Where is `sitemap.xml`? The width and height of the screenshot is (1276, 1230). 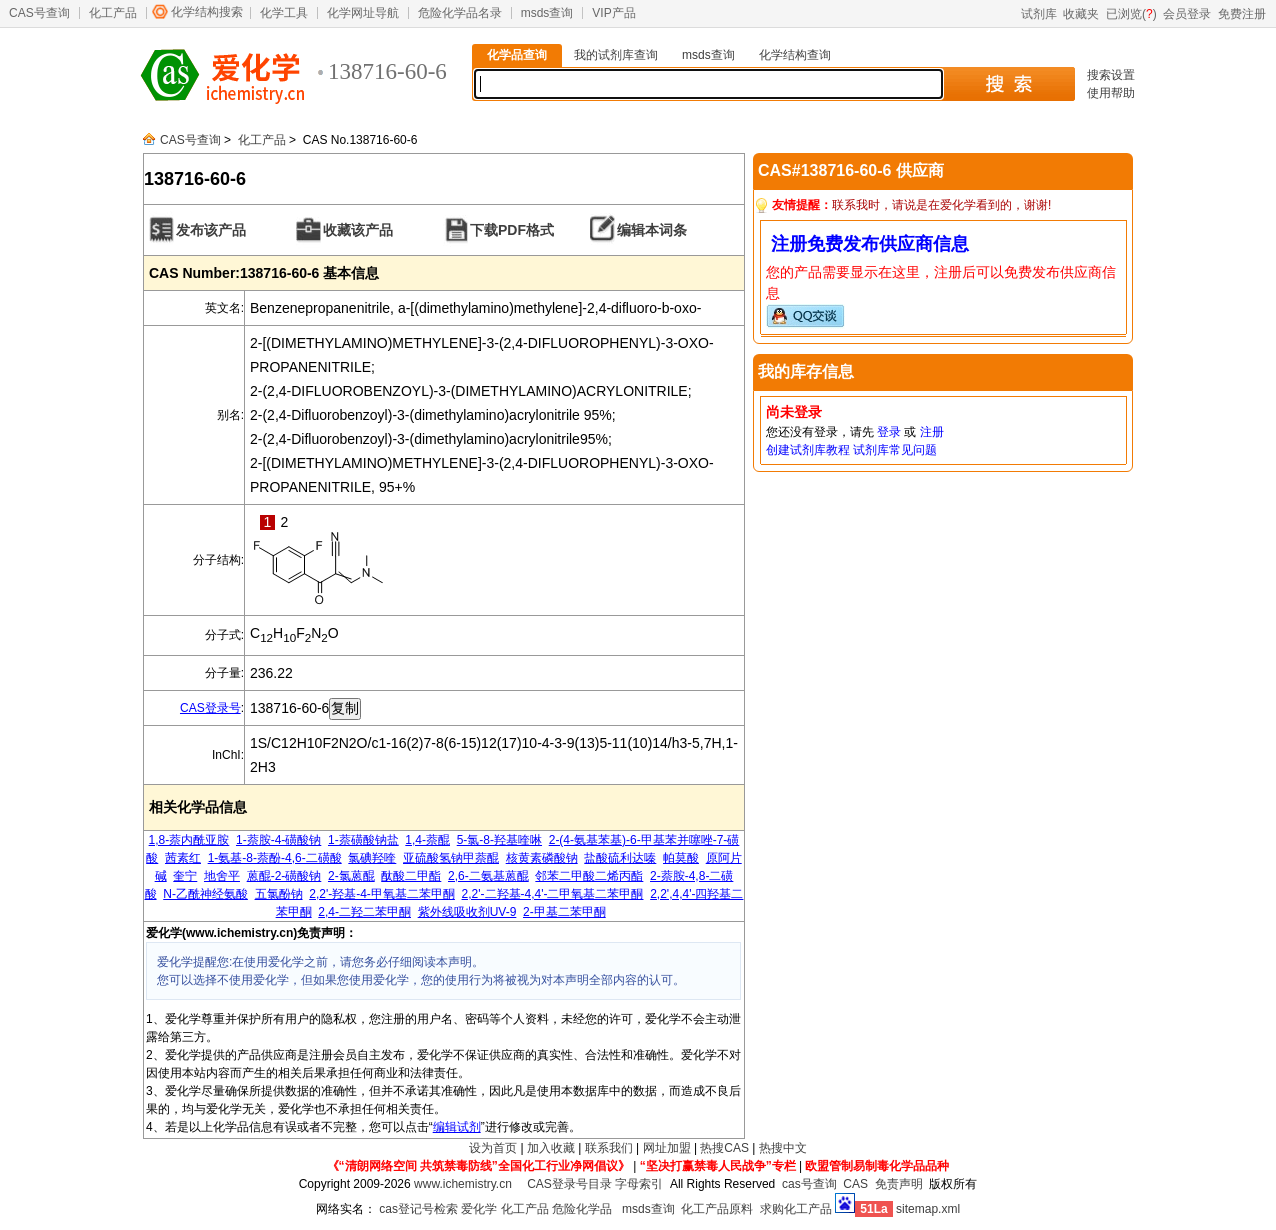 sitemap.xml is located at coordinates (928, 1209).